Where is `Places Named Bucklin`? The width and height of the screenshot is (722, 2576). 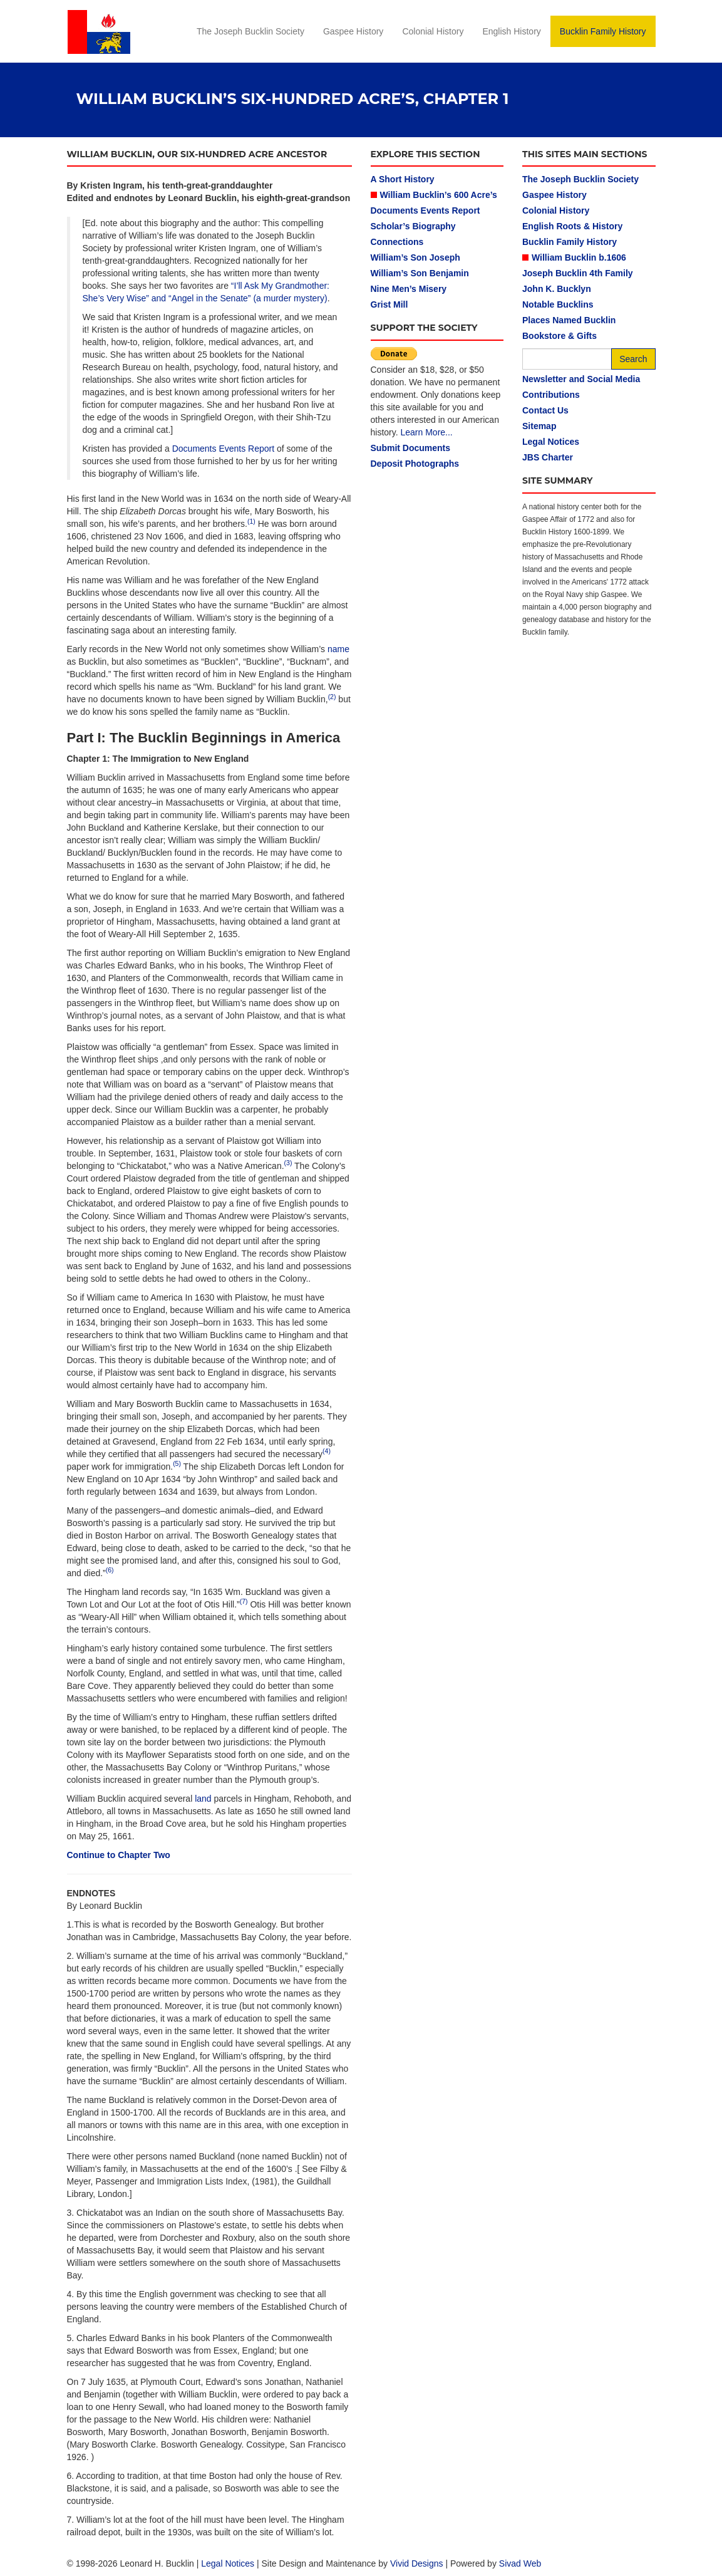 Places Named Bucklin is located at coordinates (569, 320).